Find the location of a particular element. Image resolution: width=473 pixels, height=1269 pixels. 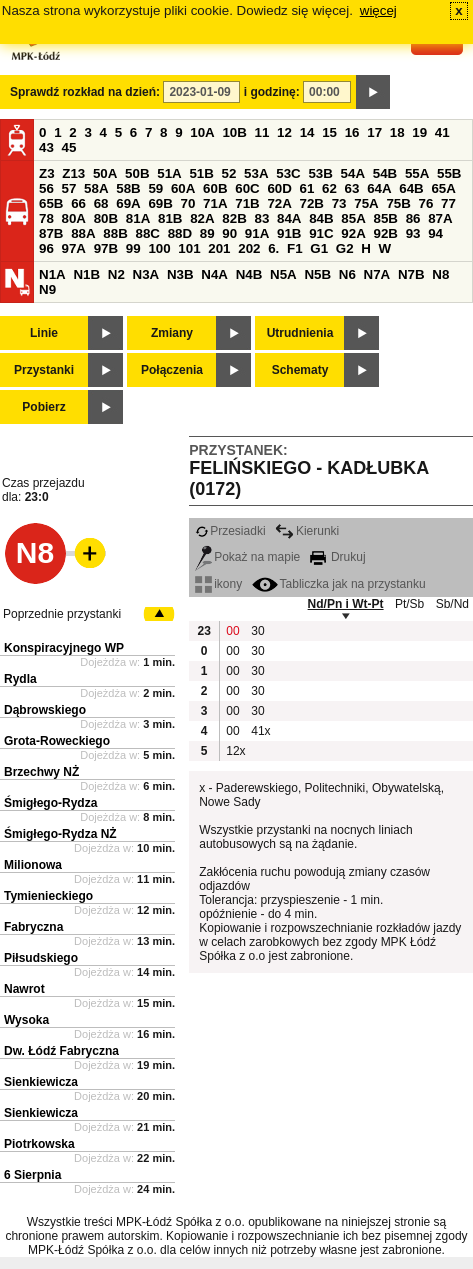

11 is located at coordinates (262, 132).